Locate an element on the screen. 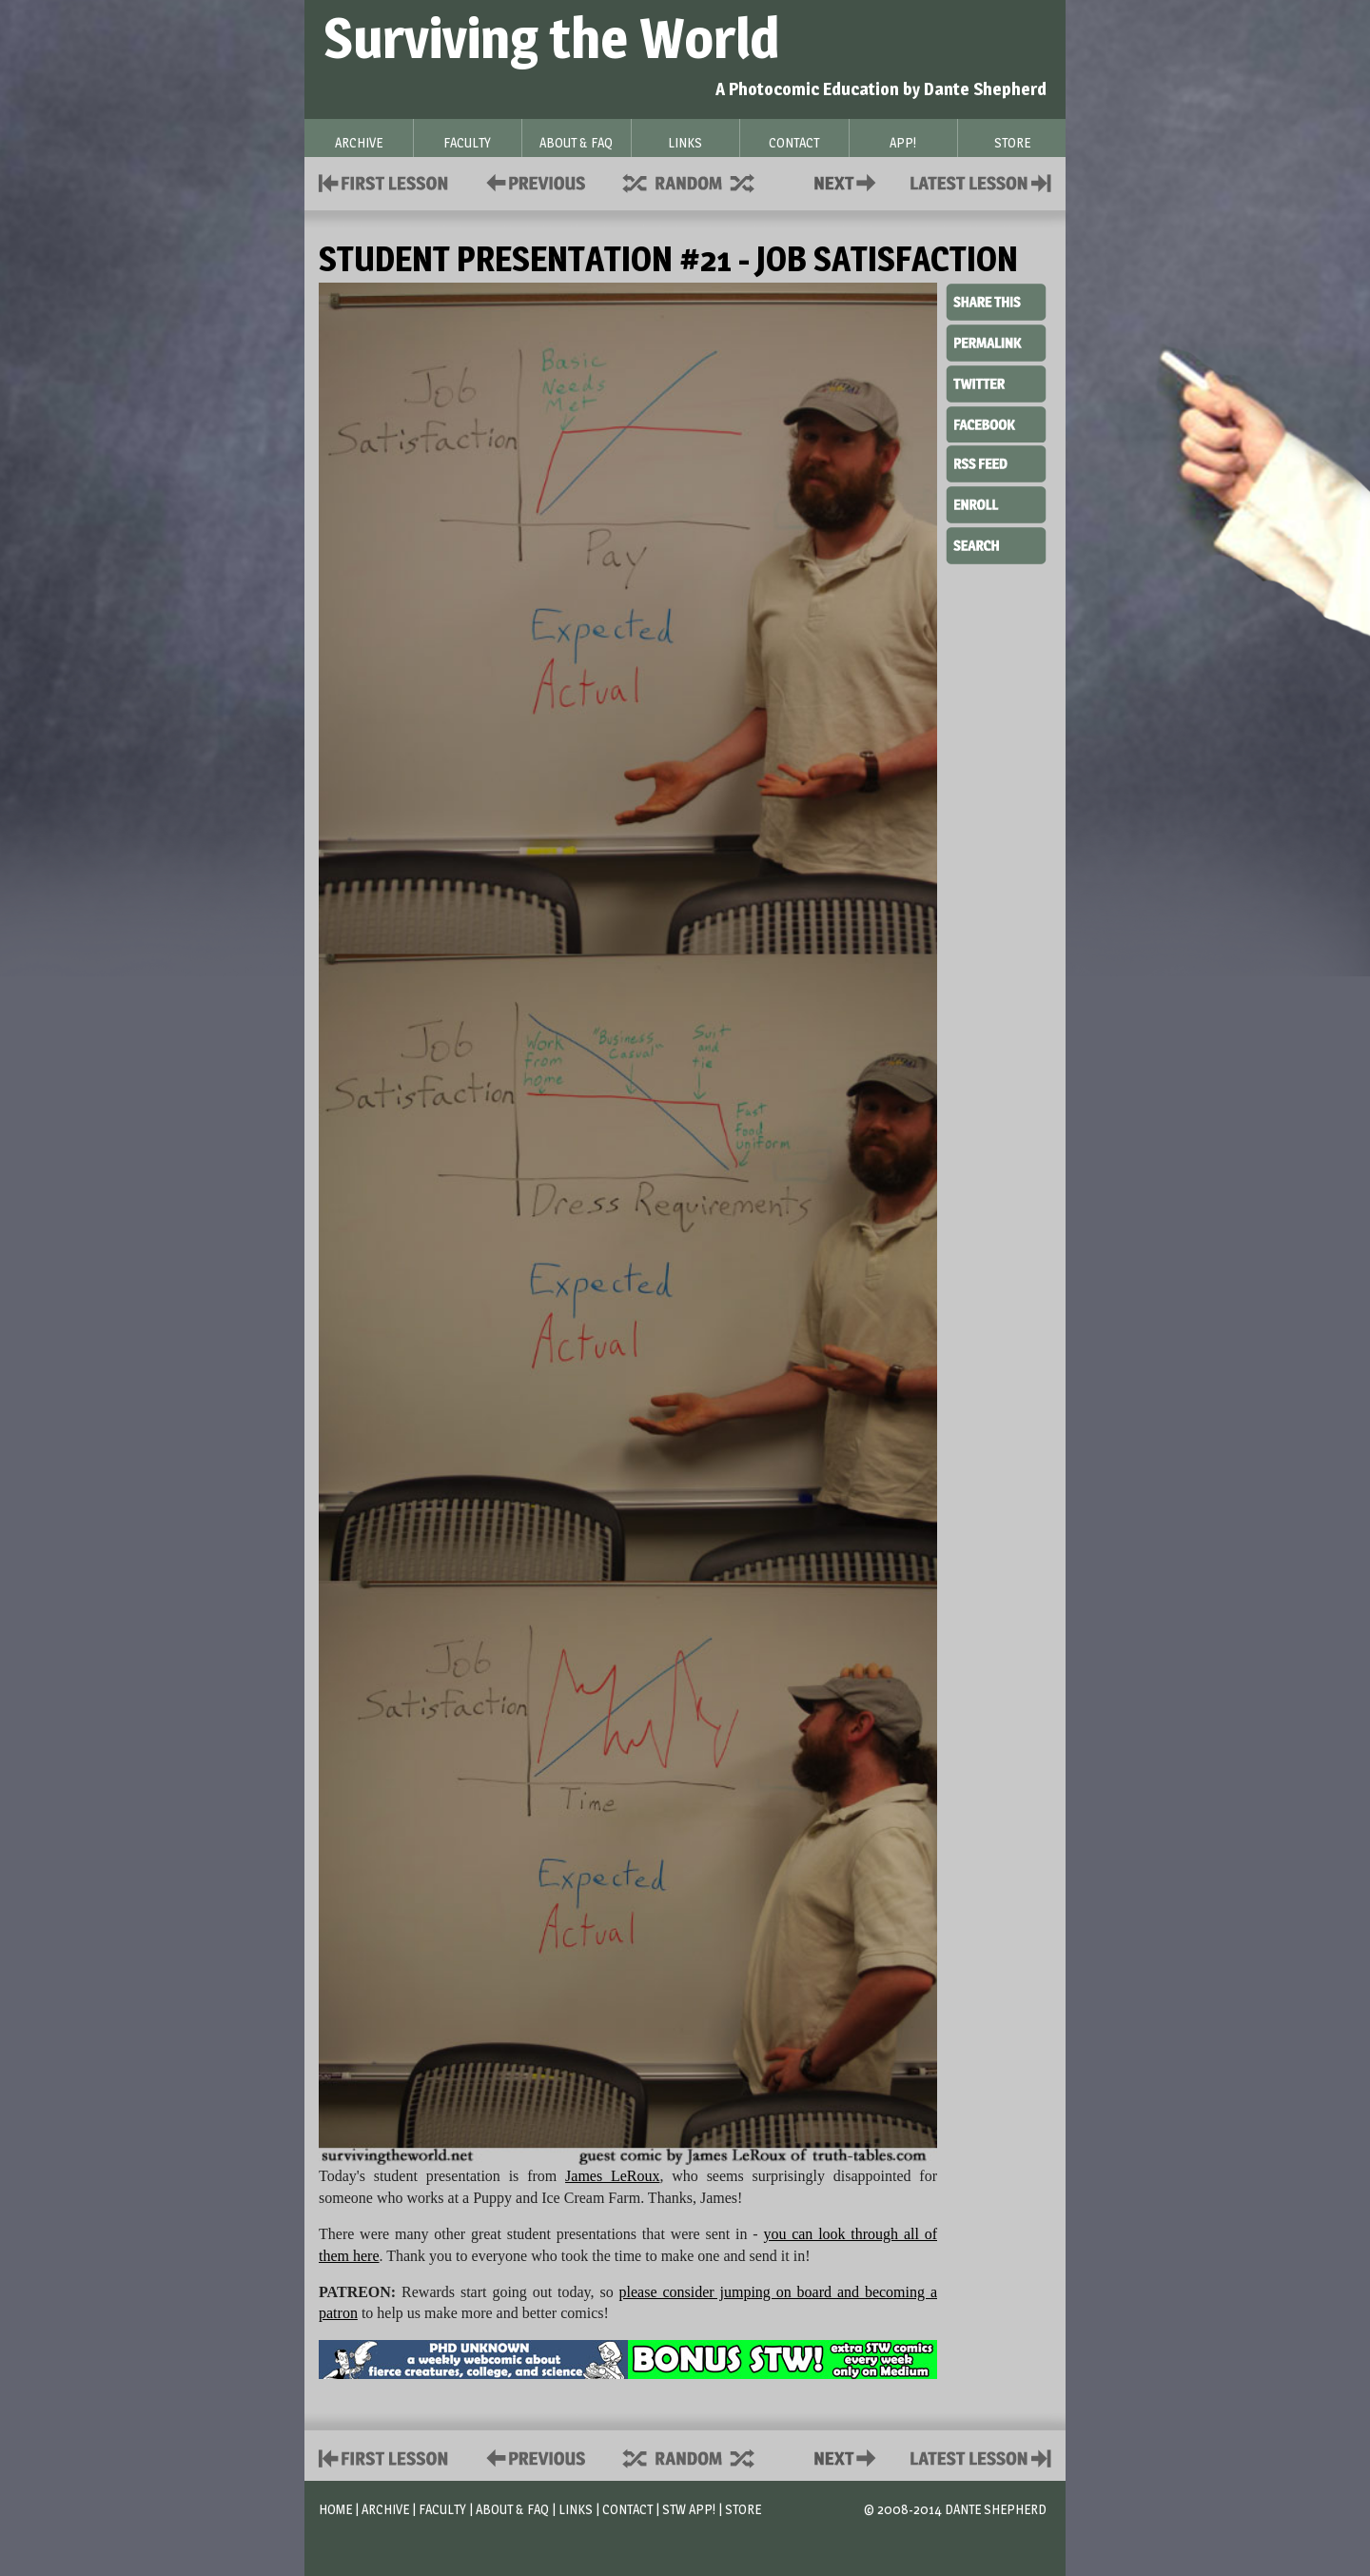 The image size is (1370, 2576). Permalink is located at coordinates (996, 343).